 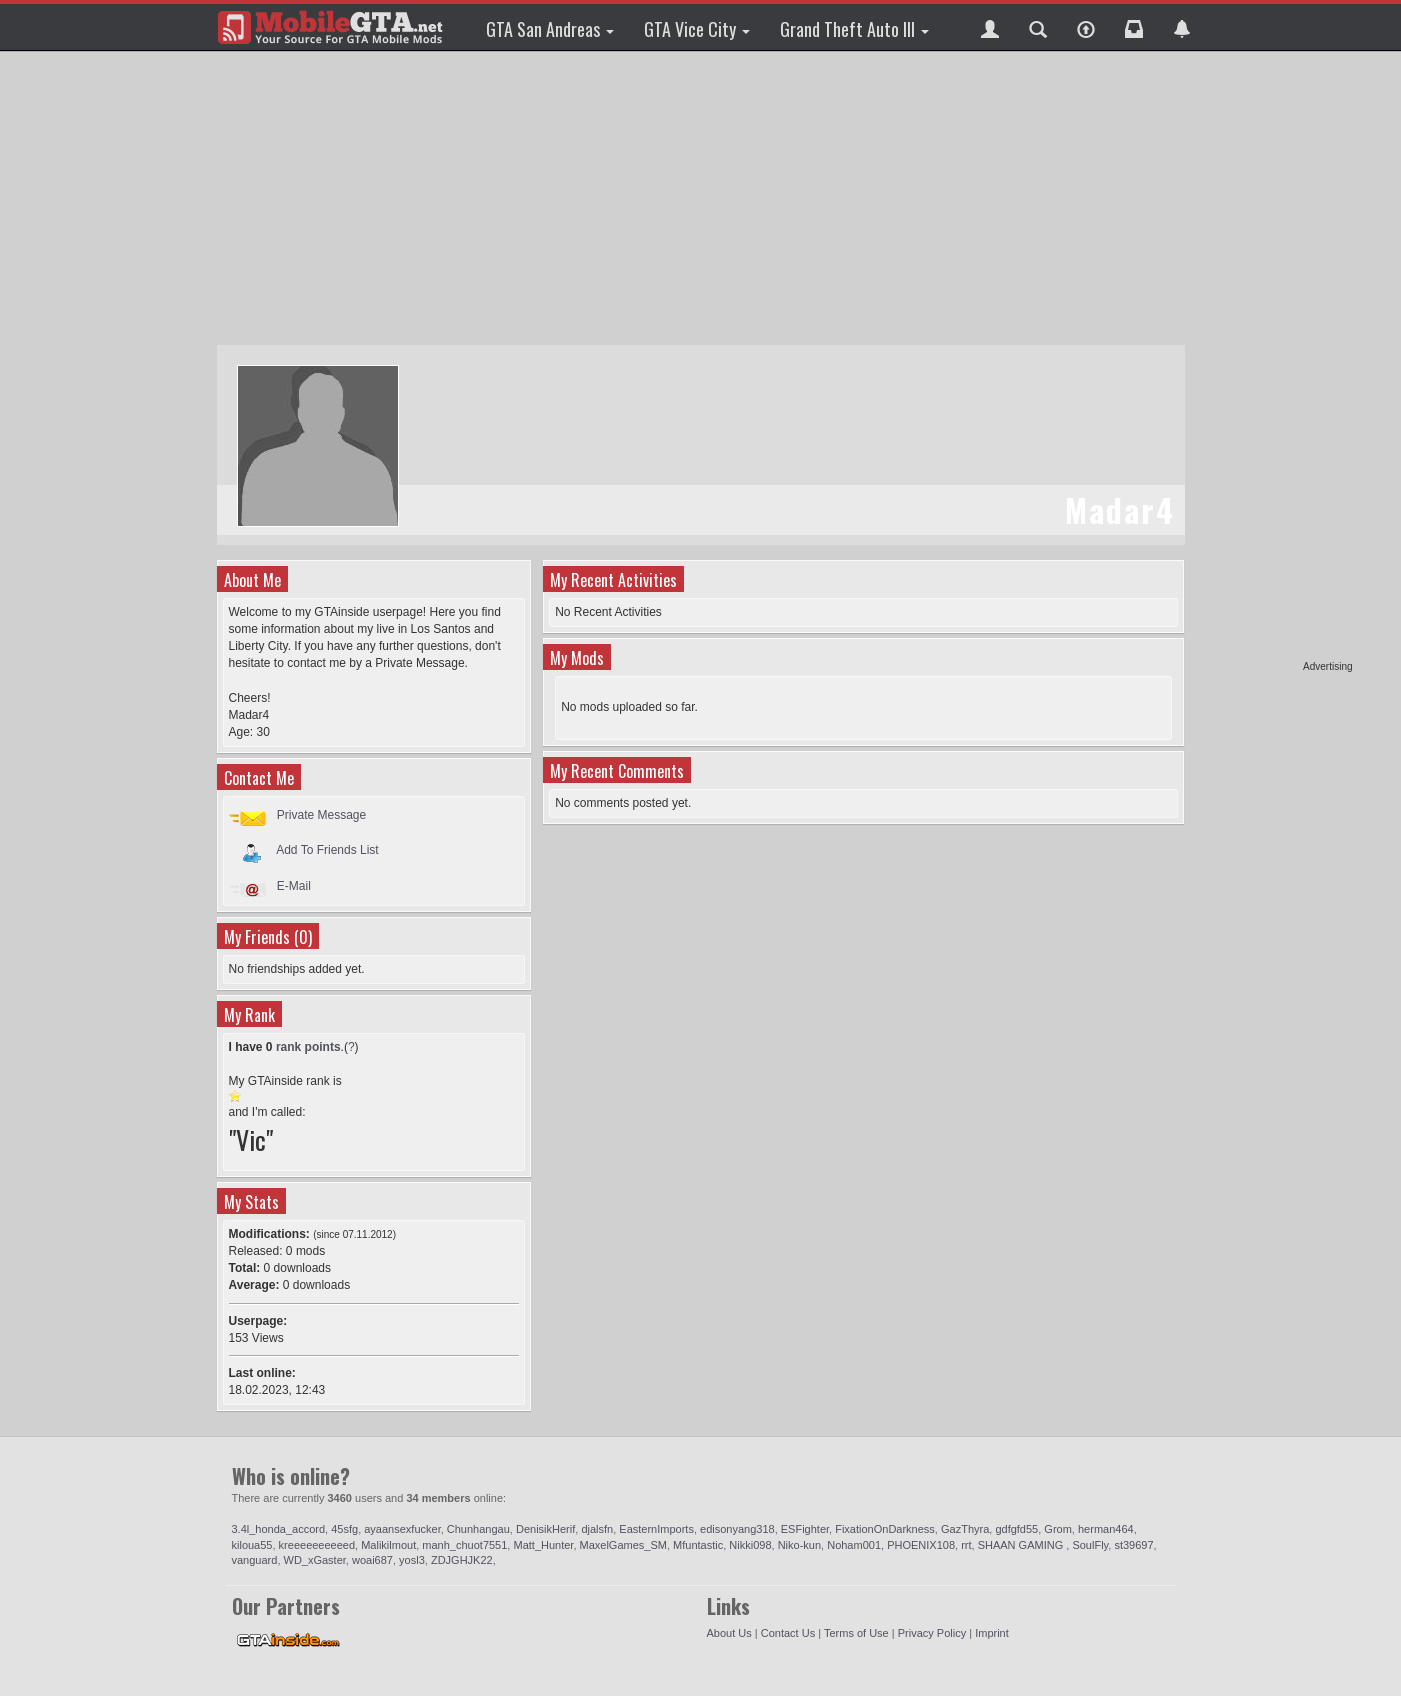 I want to click on About Us, so click(x=729, y=1633).